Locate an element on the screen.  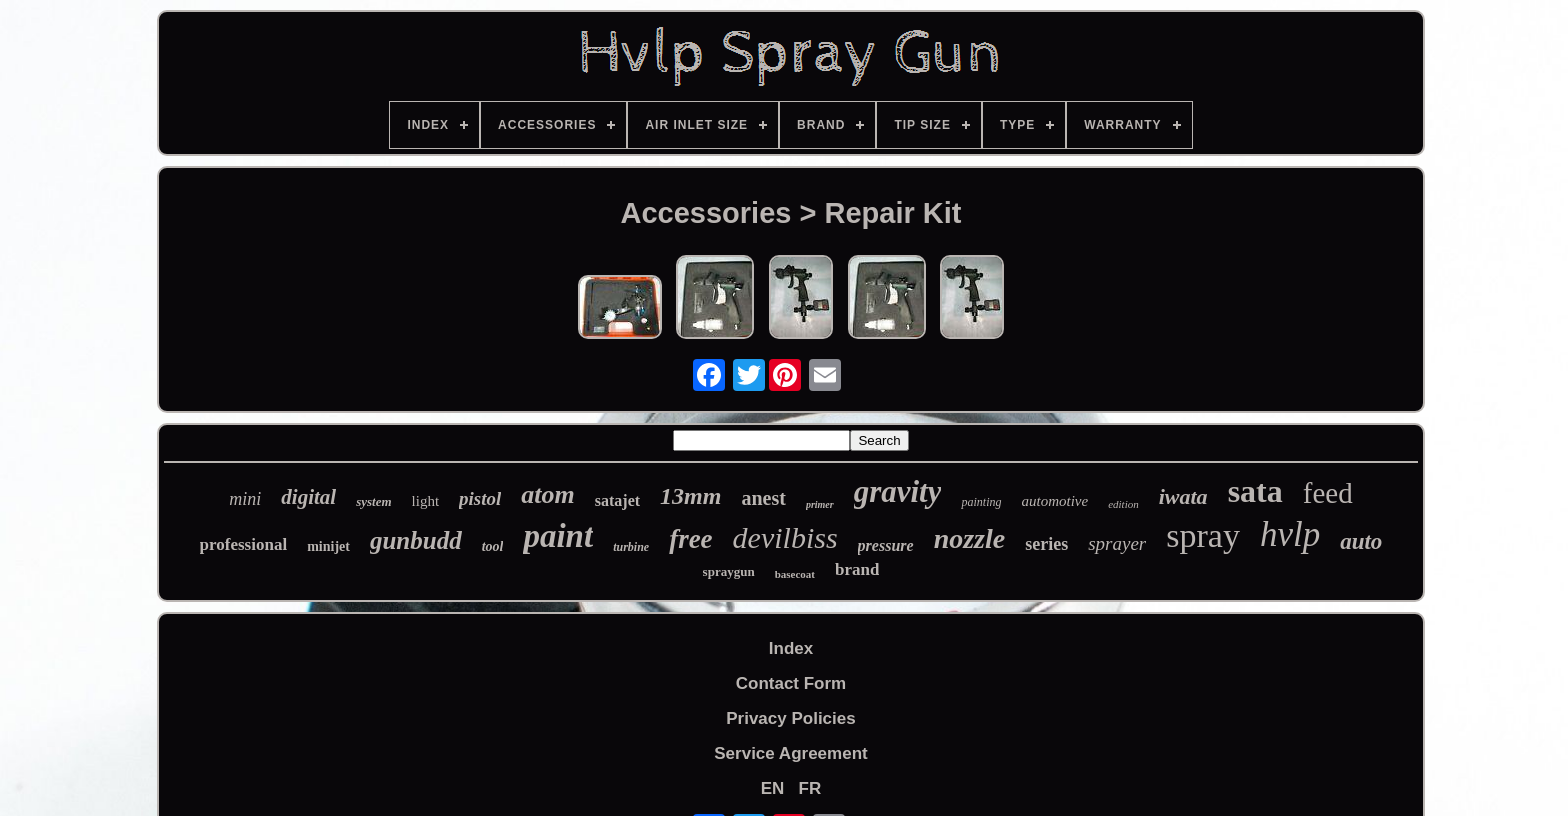
sprayer is located at coordinates (1117, 543).